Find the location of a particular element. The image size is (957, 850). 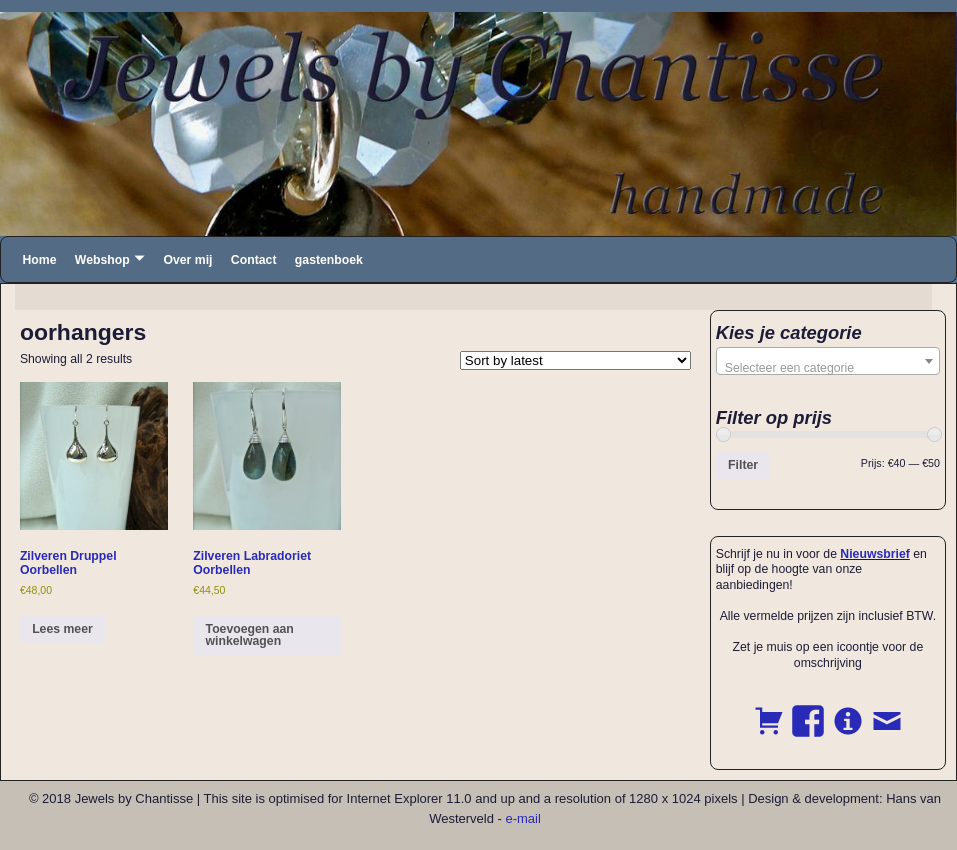

Toevoegen aan winkelwagen [button] is located at coordinates (250, 635).